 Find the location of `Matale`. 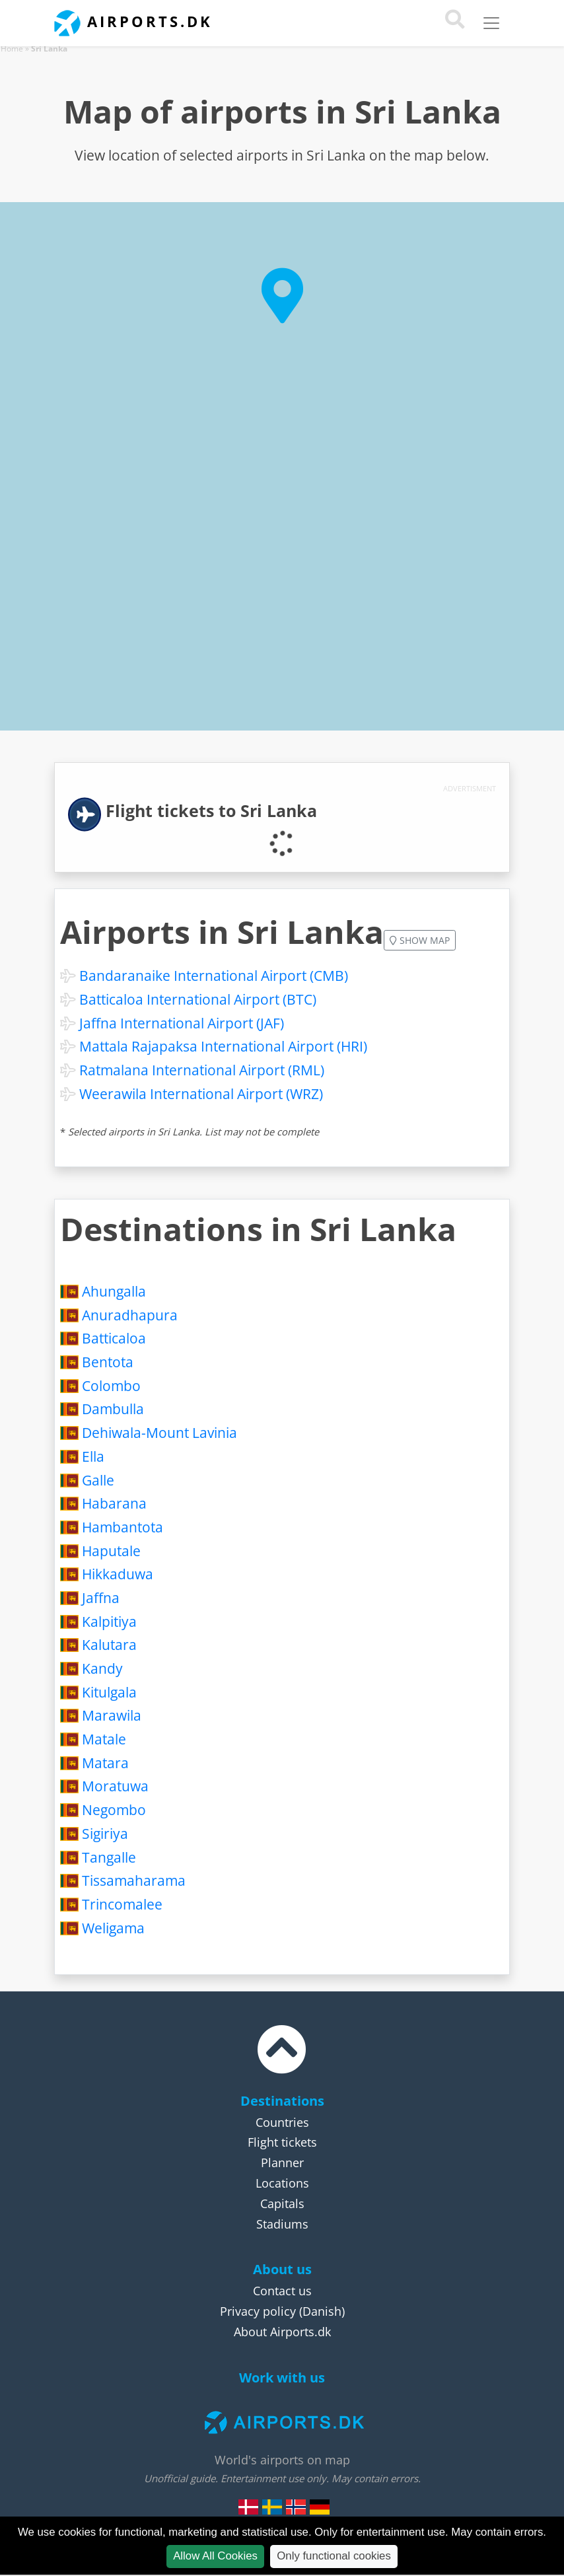

Matale is located at coordinates (104, 1739).